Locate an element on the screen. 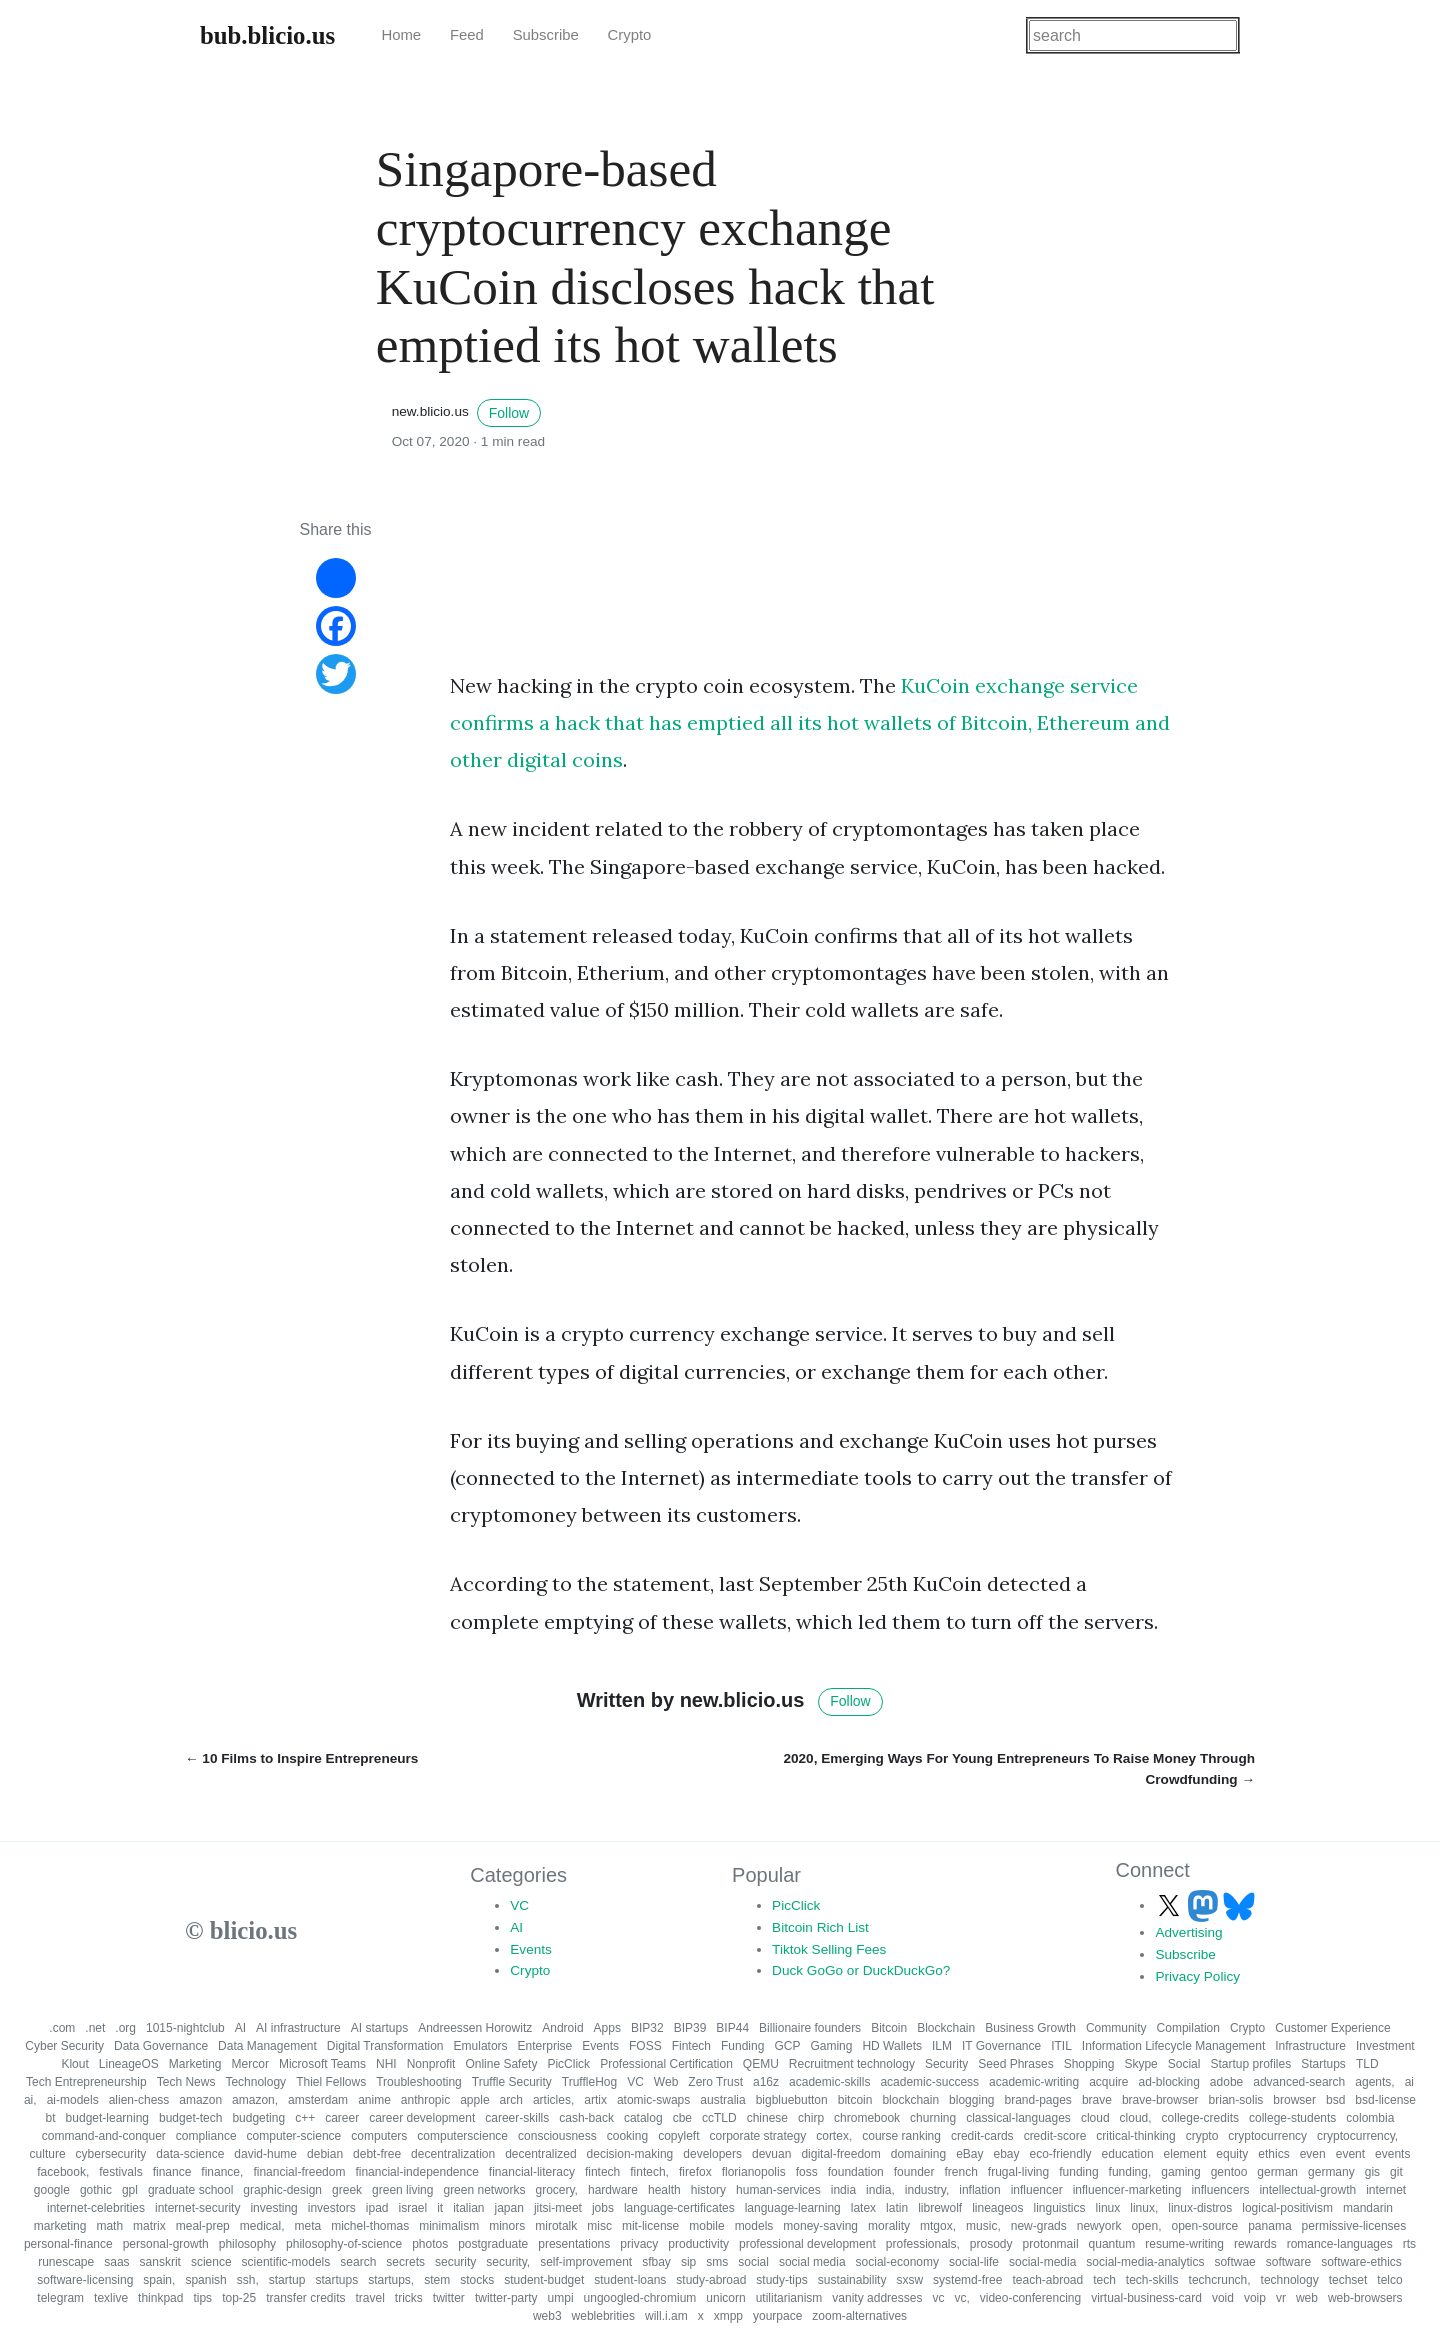  german is located at coordinates (1277, 2172).